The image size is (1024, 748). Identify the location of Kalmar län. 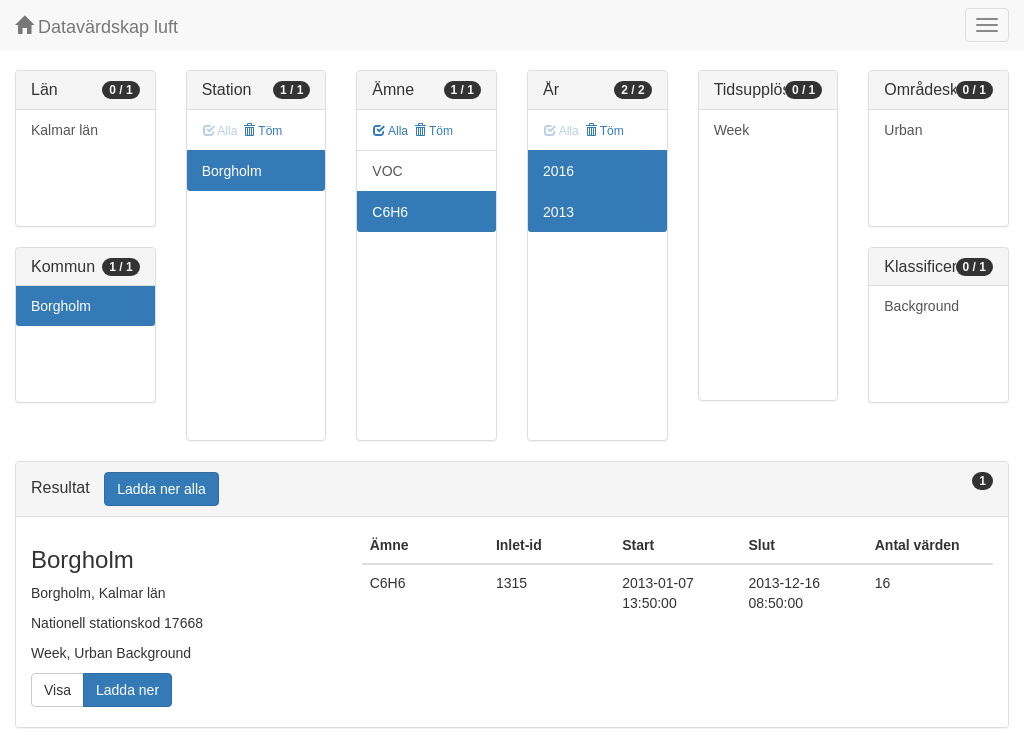
(64, 130).